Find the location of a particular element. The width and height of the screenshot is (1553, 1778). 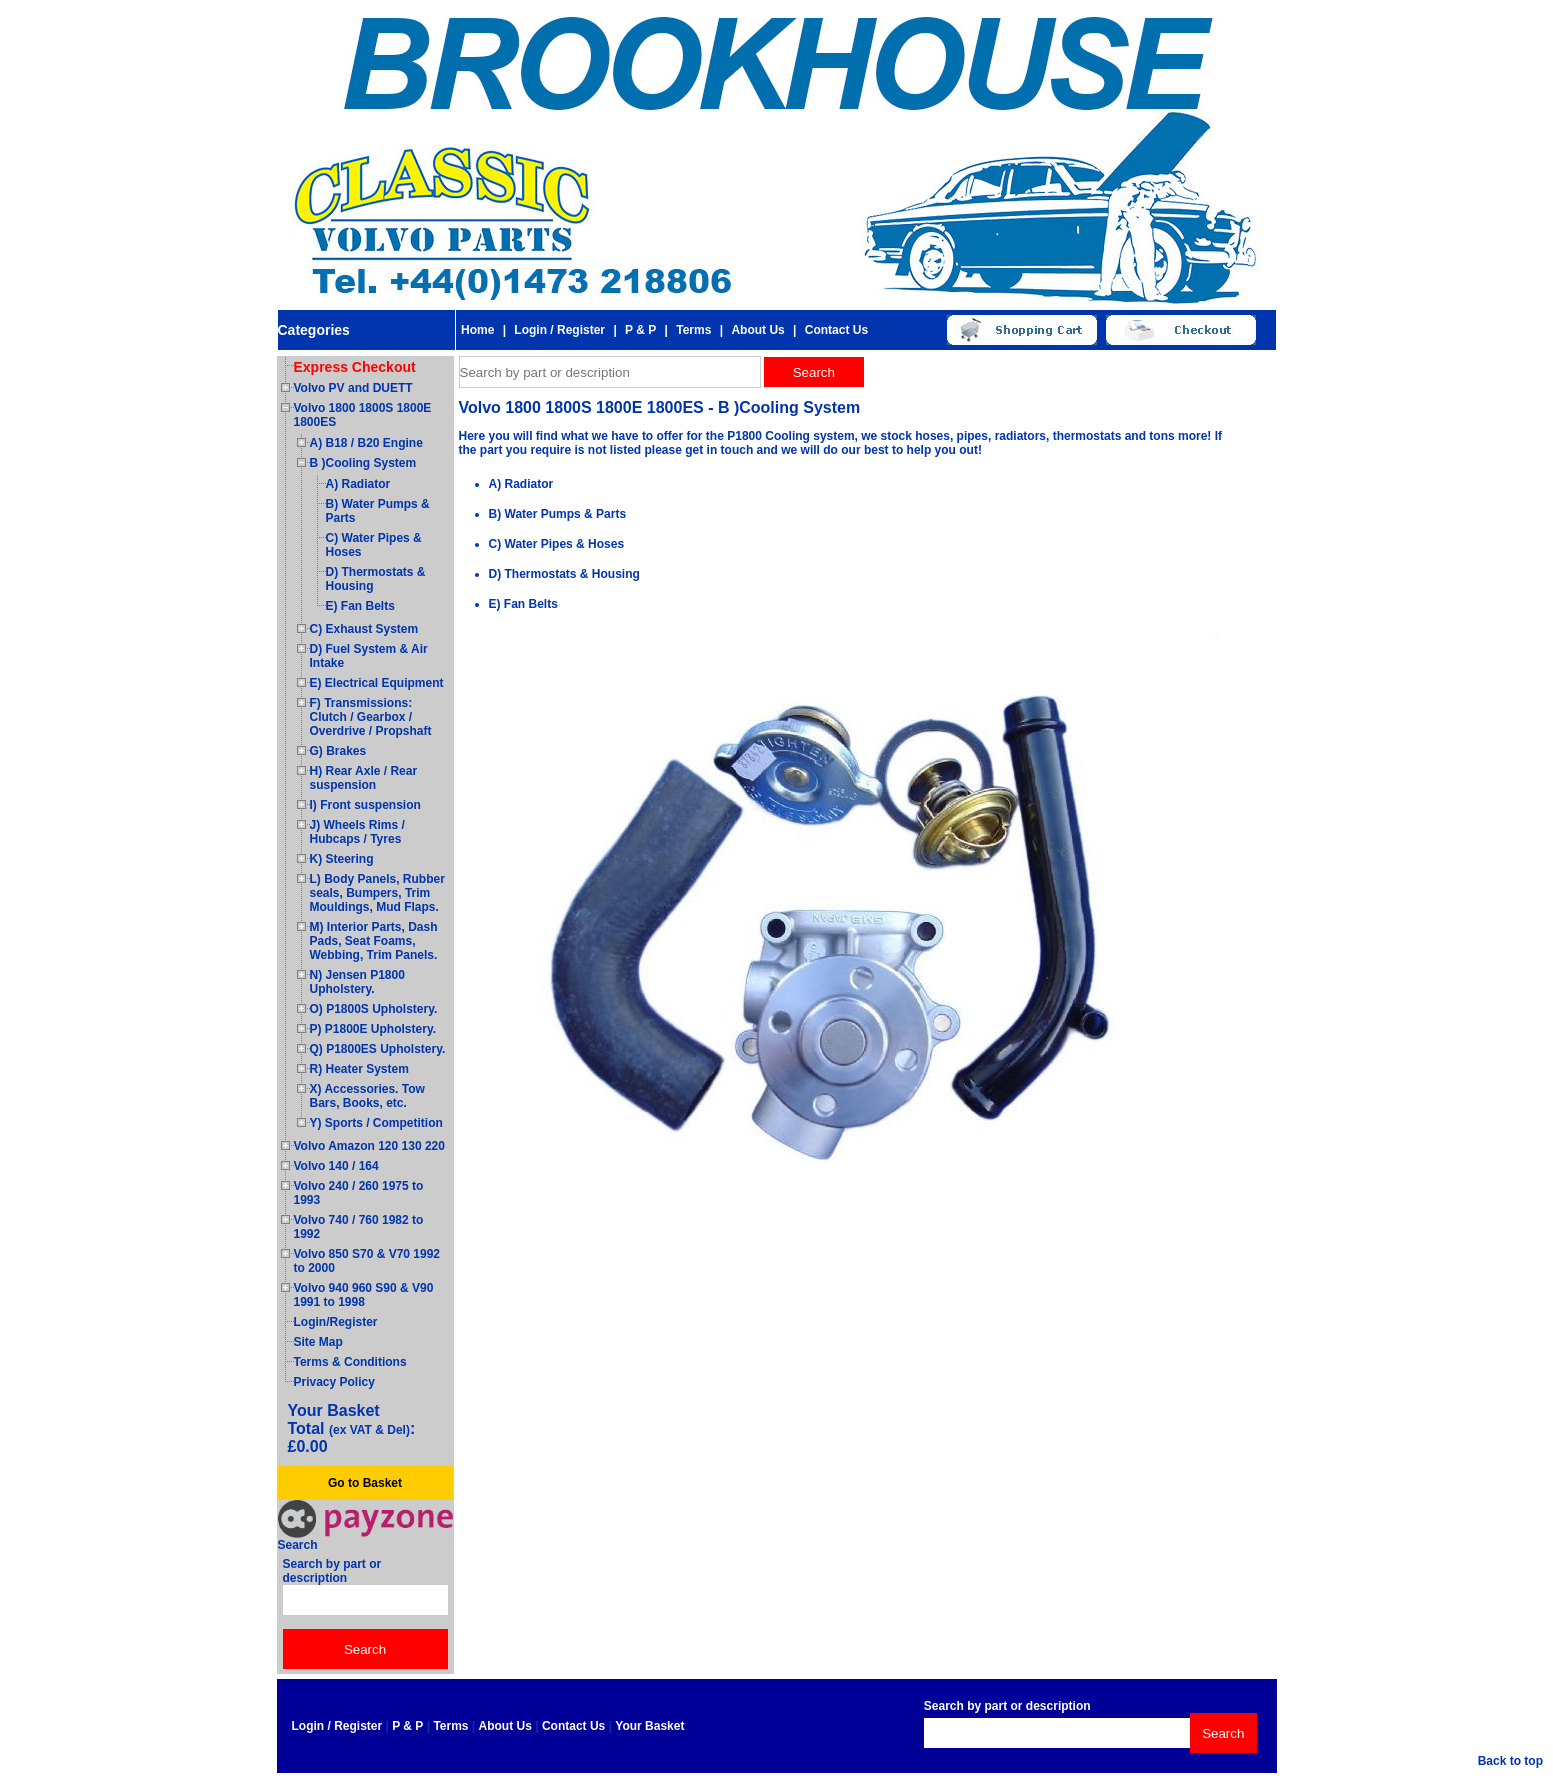

A) Radiator is located at coordinates (358, 484).